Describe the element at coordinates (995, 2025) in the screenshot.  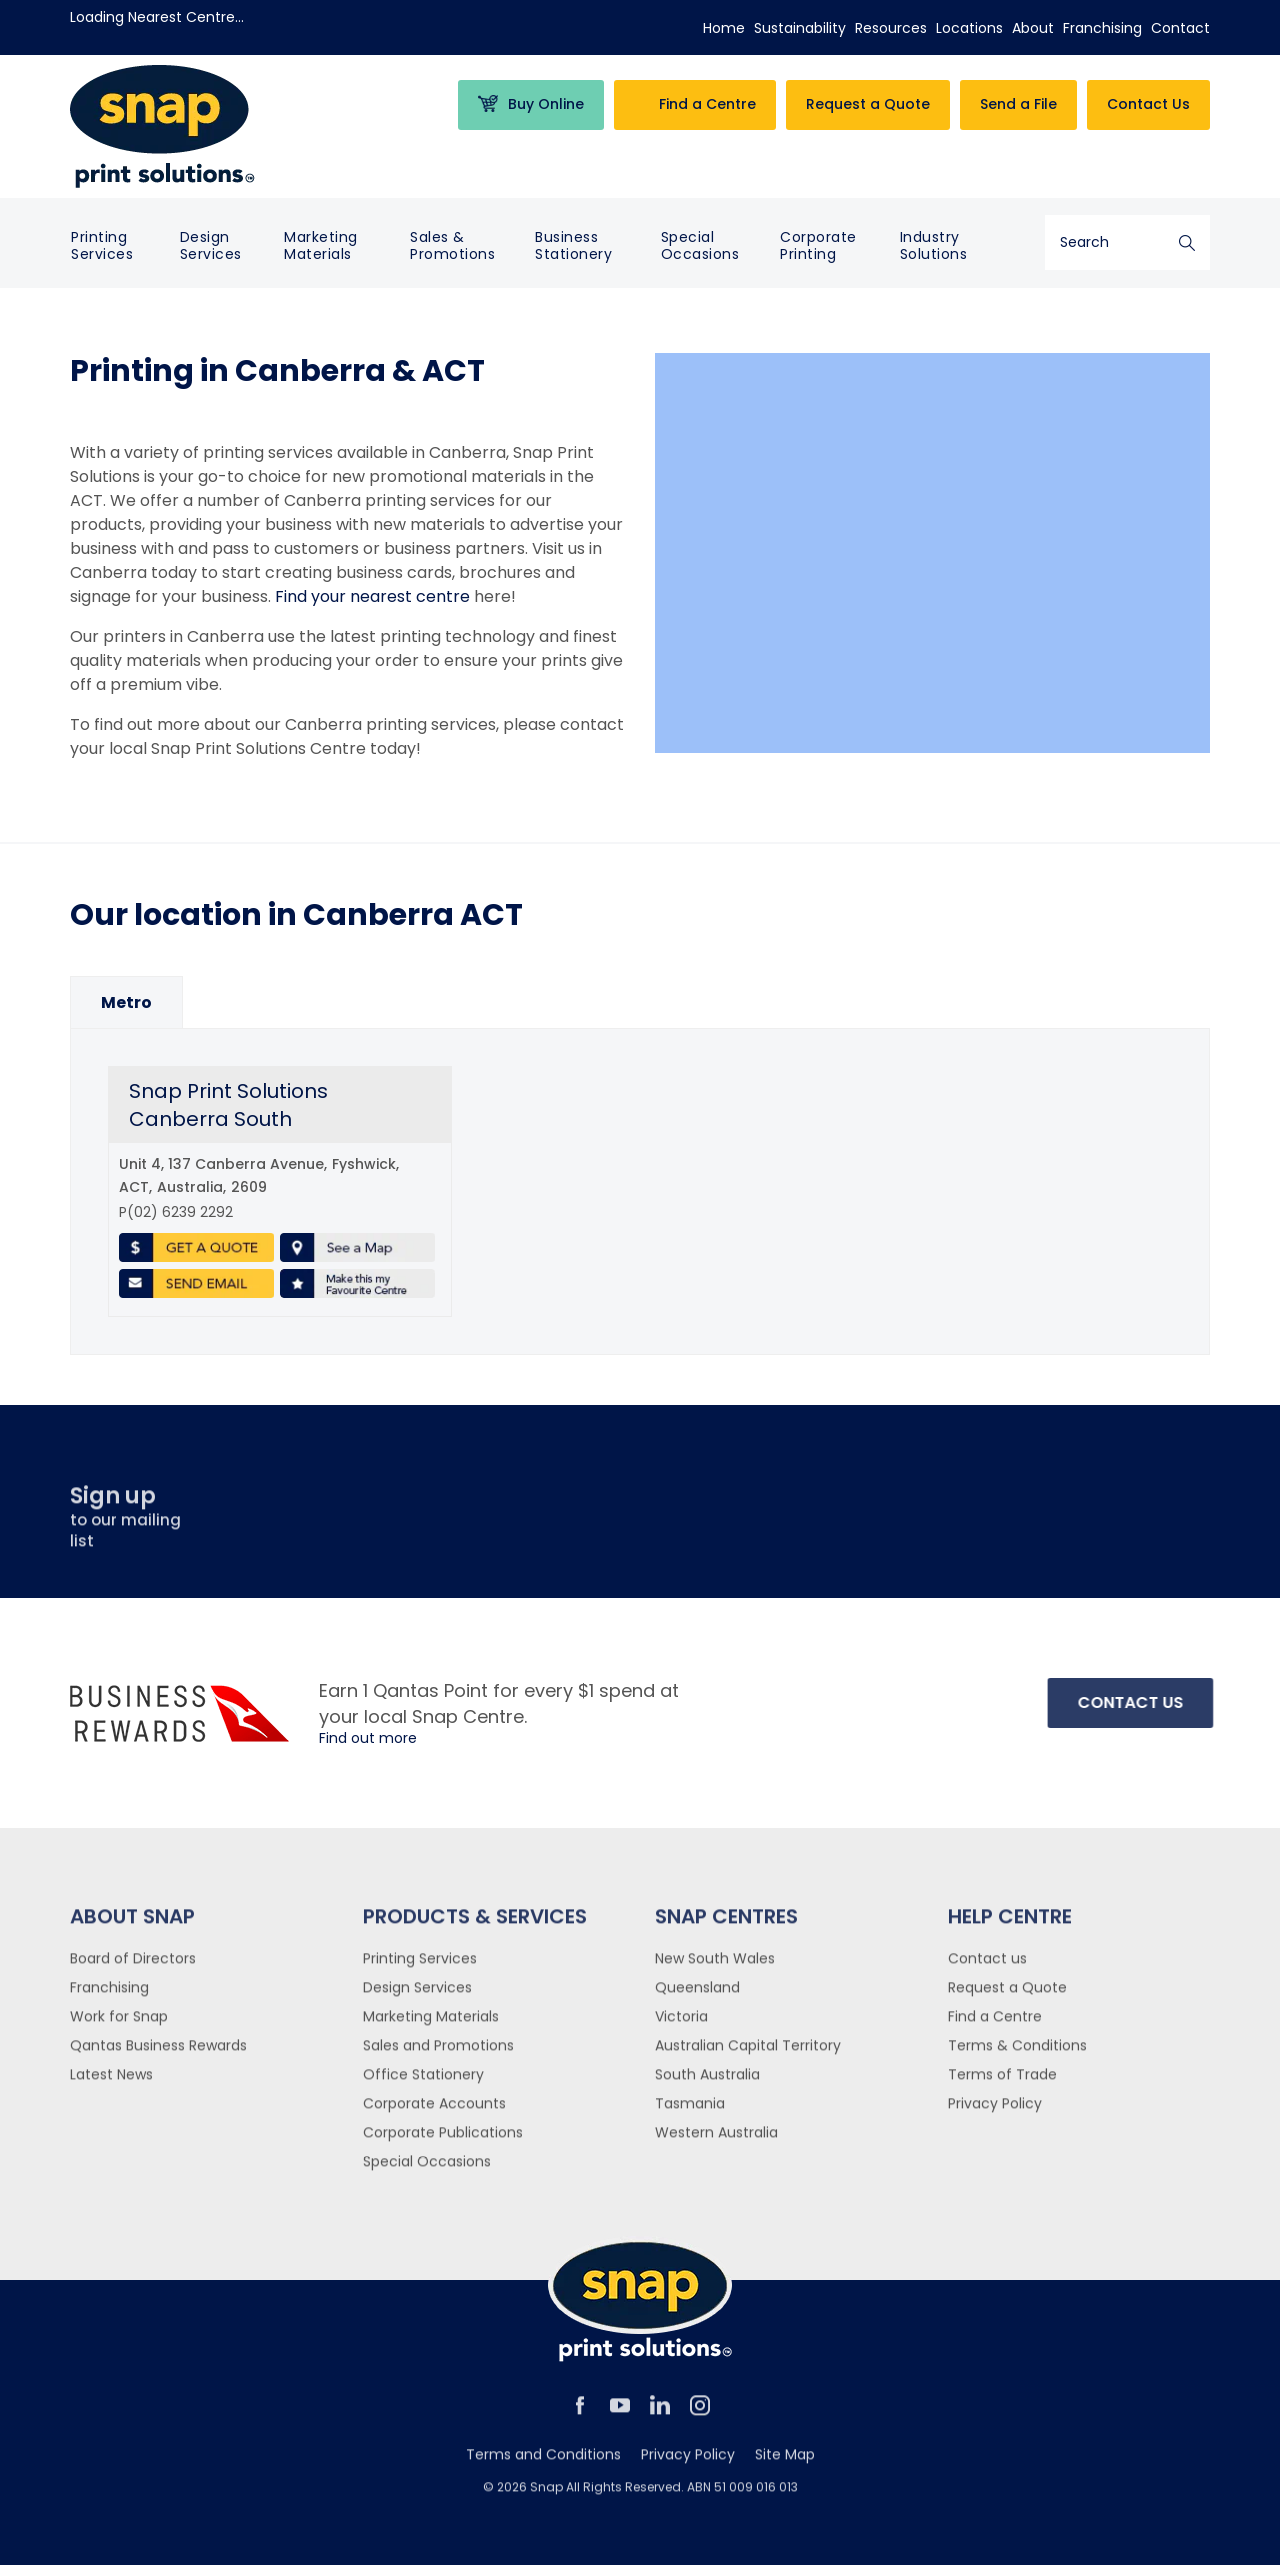
I see `Find a Centre` at that location.